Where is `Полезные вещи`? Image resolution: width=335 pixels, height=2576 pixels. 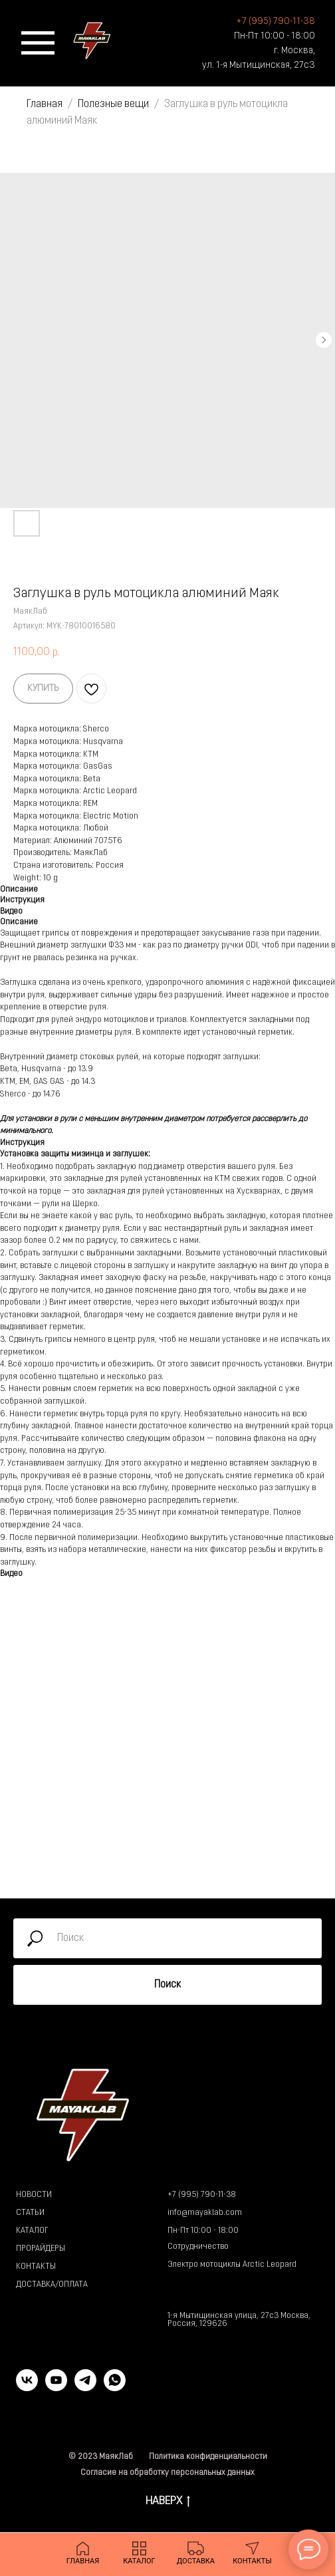
Полезные вещи is located at coordinates (113, 104).